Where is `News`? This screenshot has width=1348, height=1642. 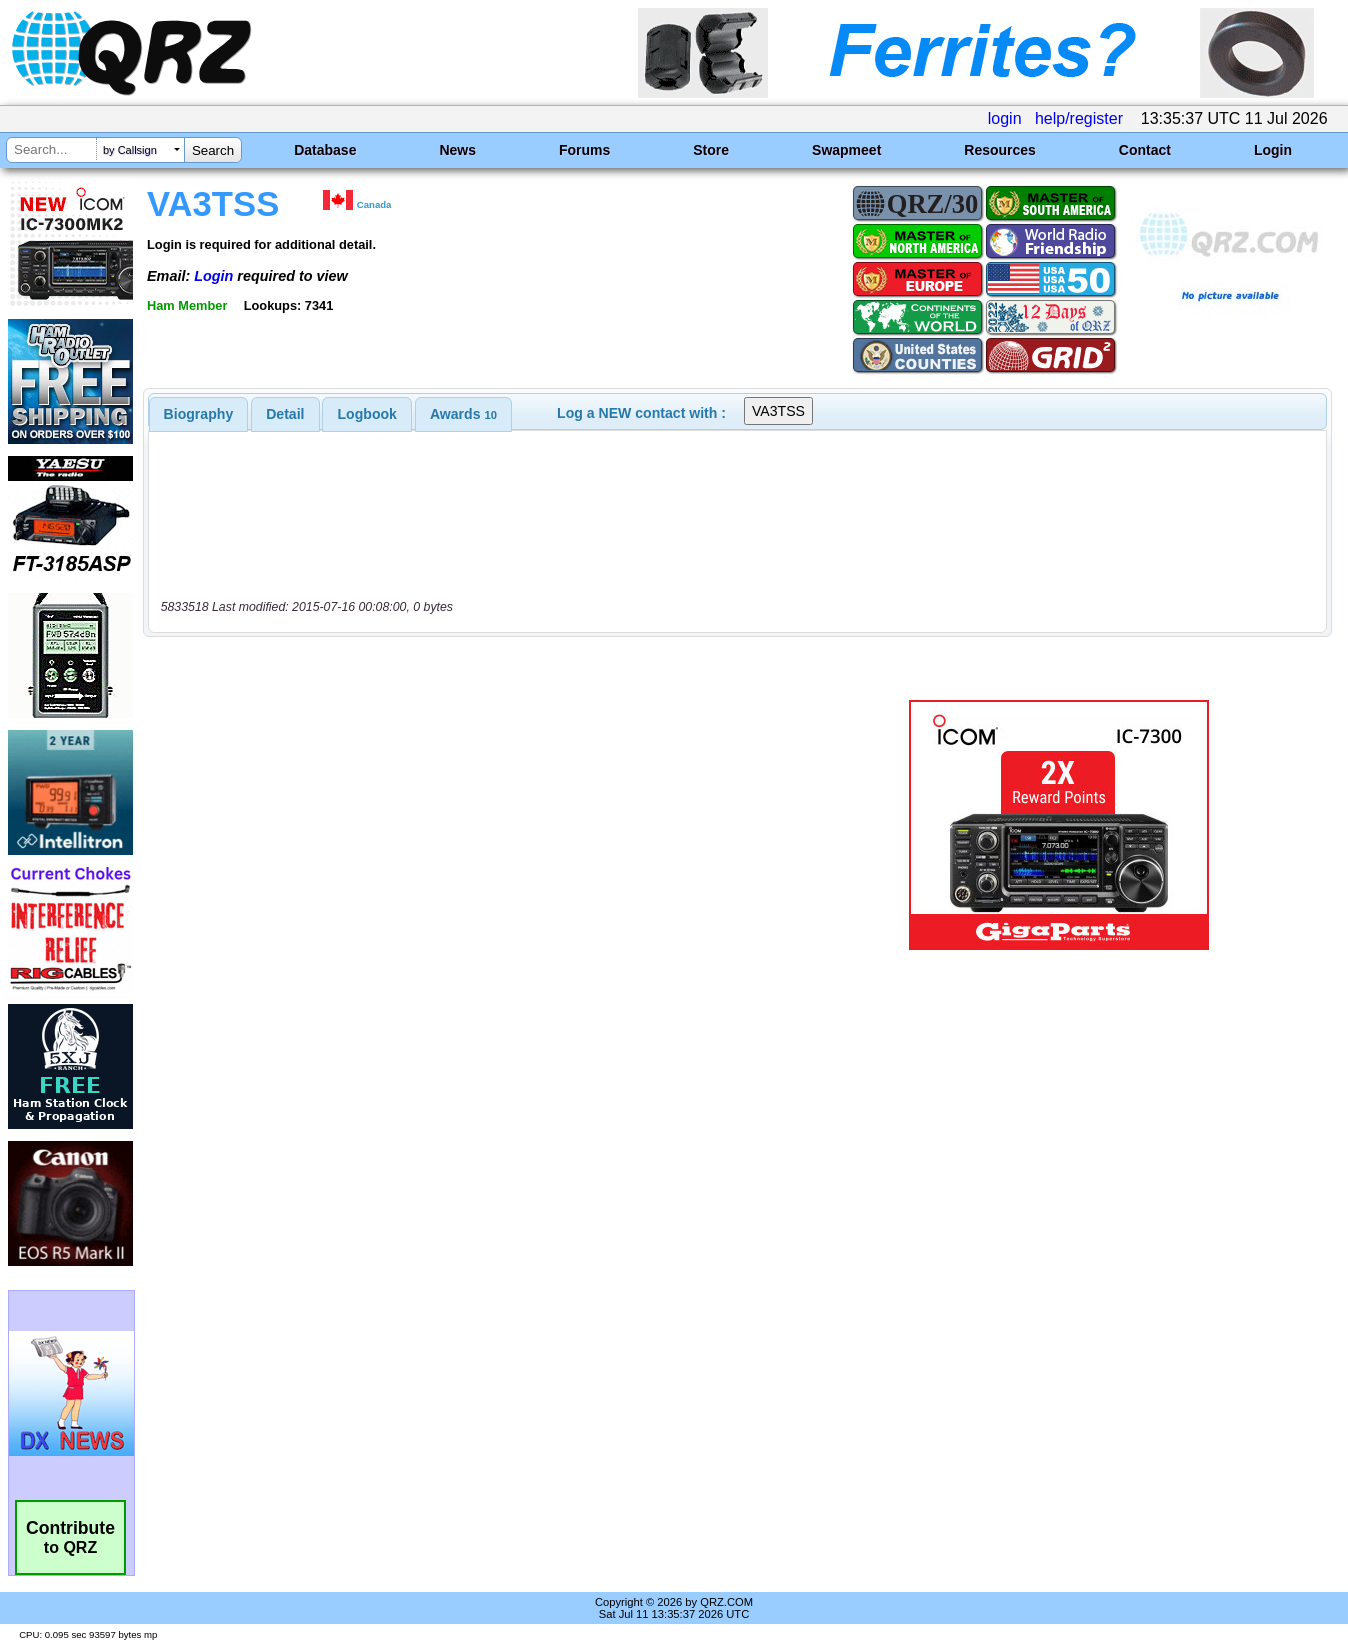
News is located at coordinates (457, 150).